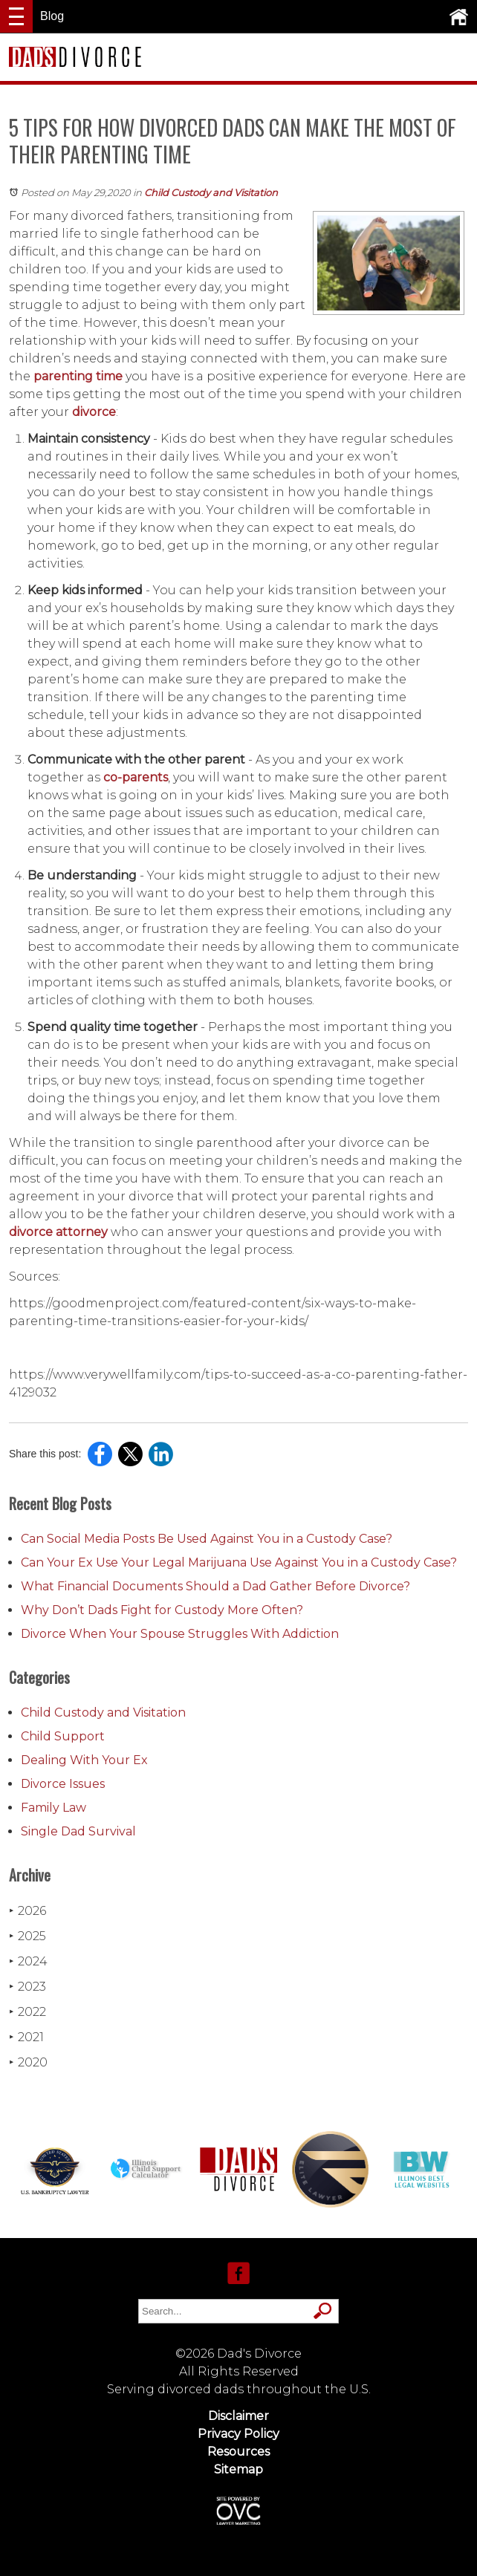 This screenshot has width=477, height=2576. I want to click on 2022, so click(27, 2011).